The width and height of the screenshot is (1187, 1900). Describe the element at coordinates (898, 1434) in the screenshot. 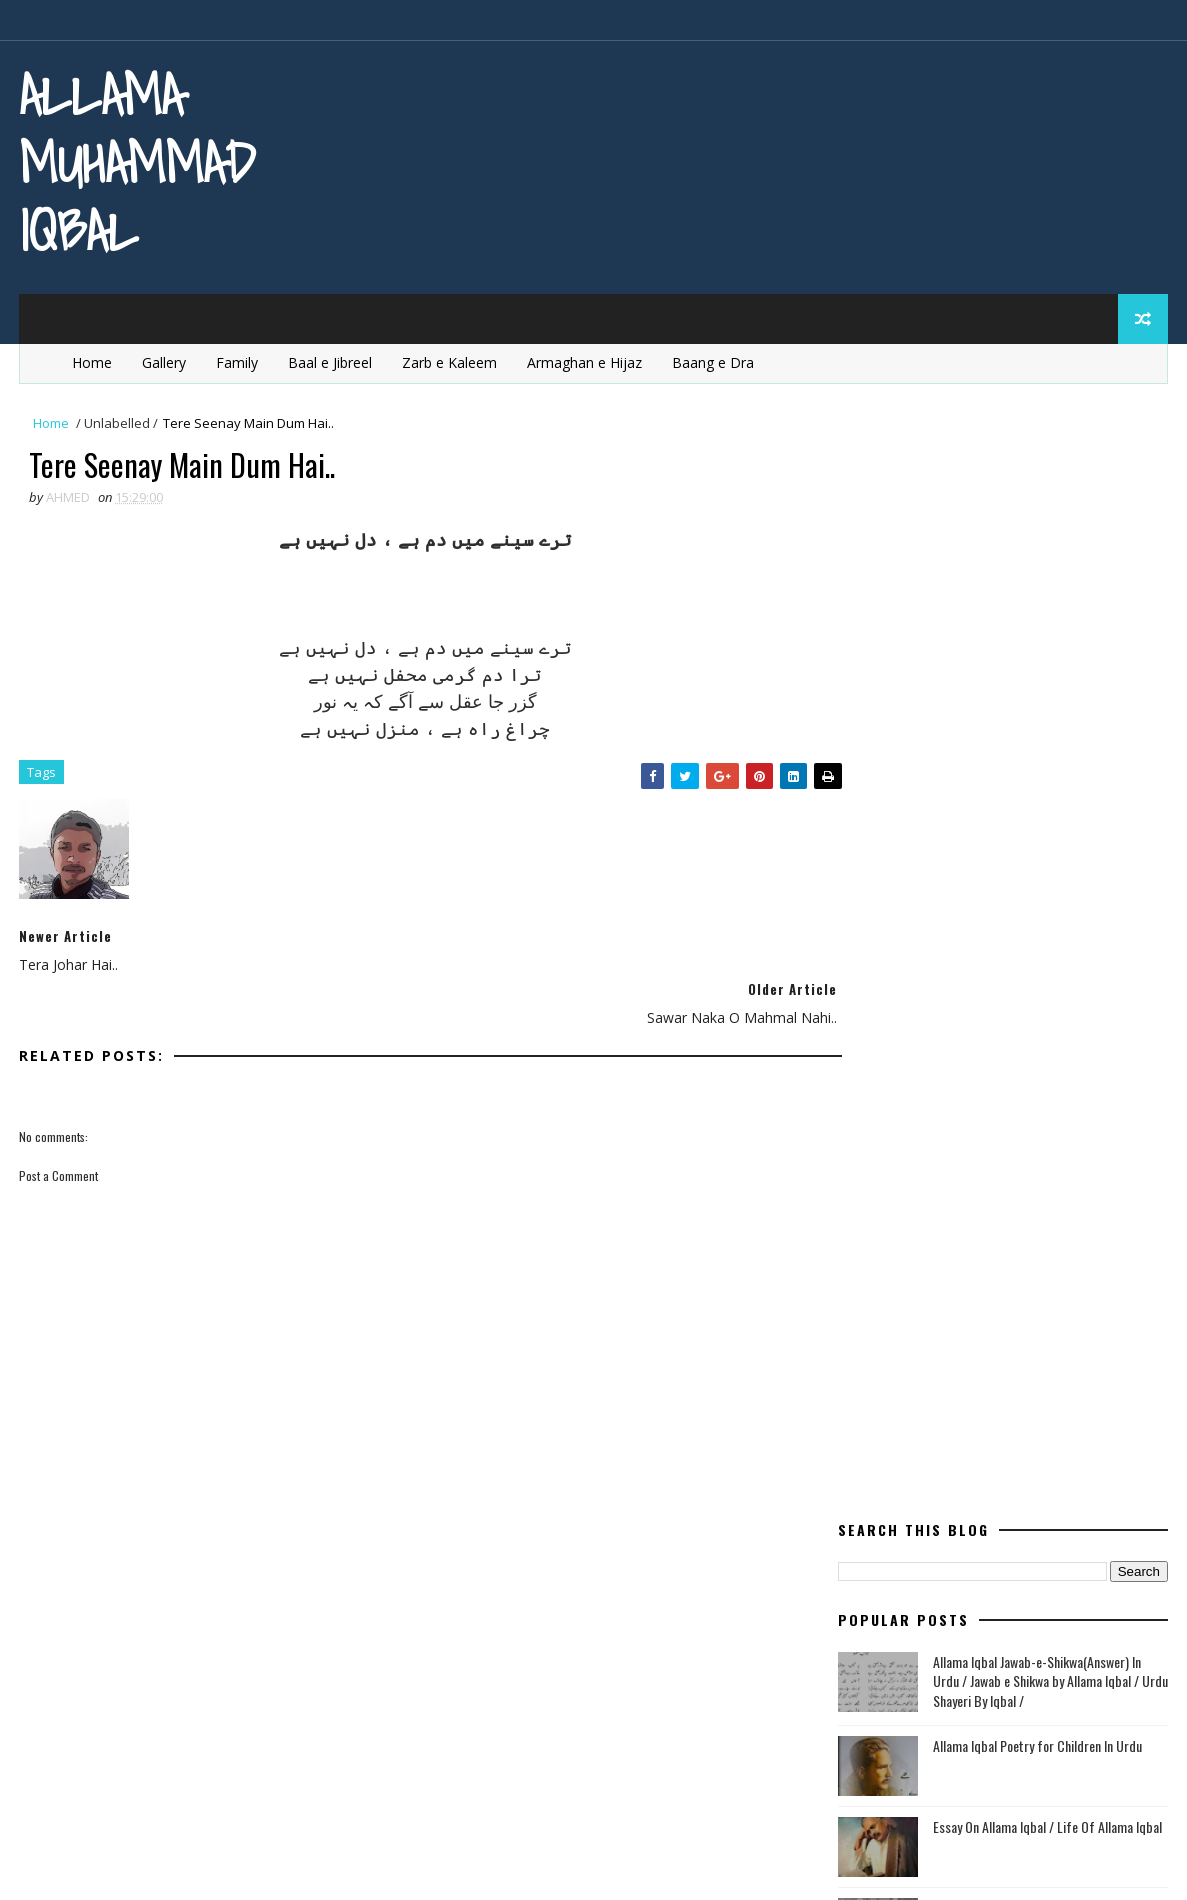

I see `Poetry in Urdu` at that location.